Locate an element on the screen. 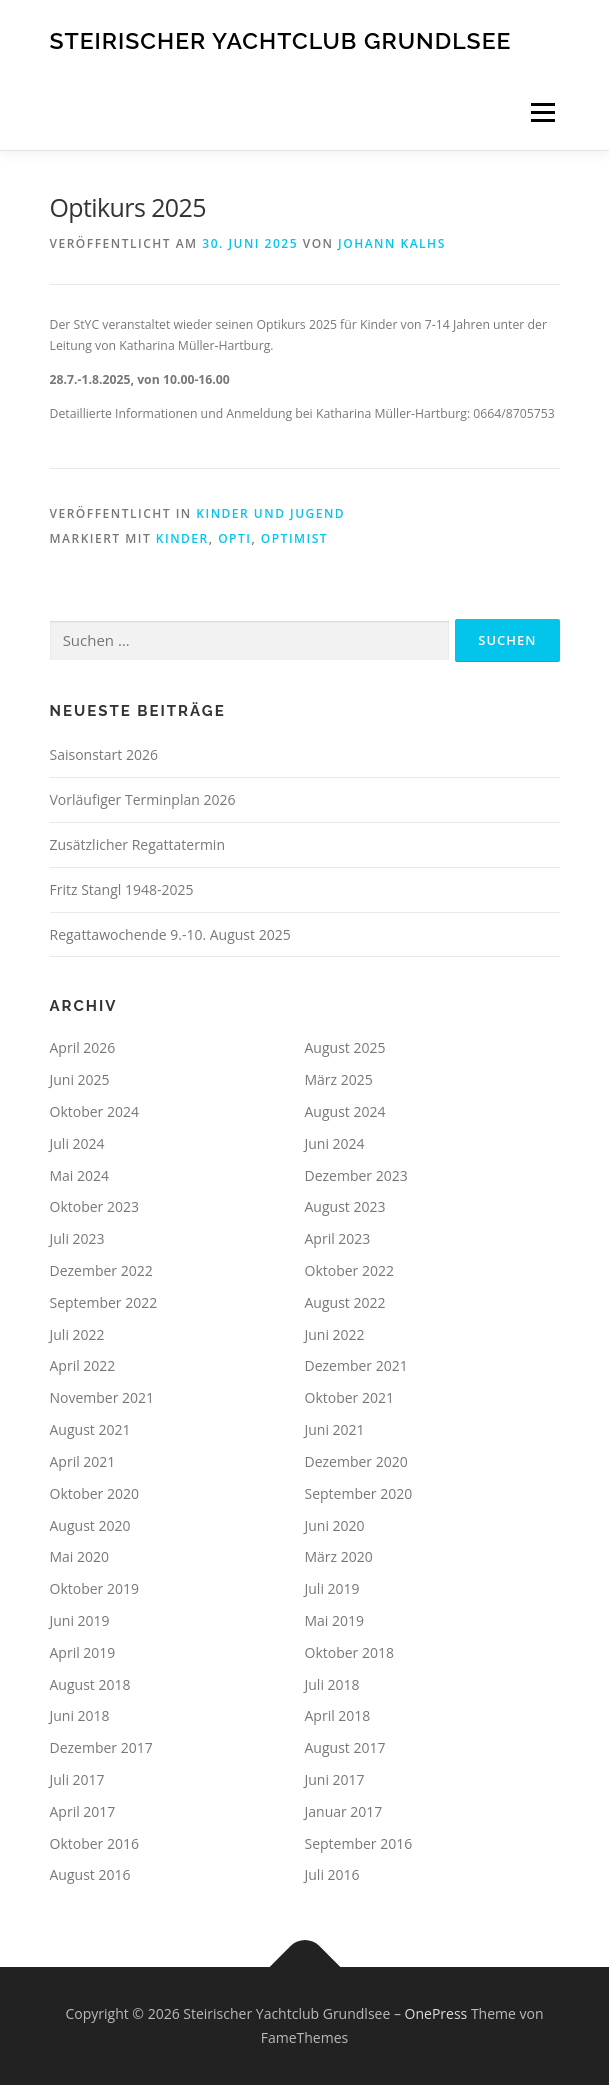  Oktober 2023 is located at coordinates (94, 1206).